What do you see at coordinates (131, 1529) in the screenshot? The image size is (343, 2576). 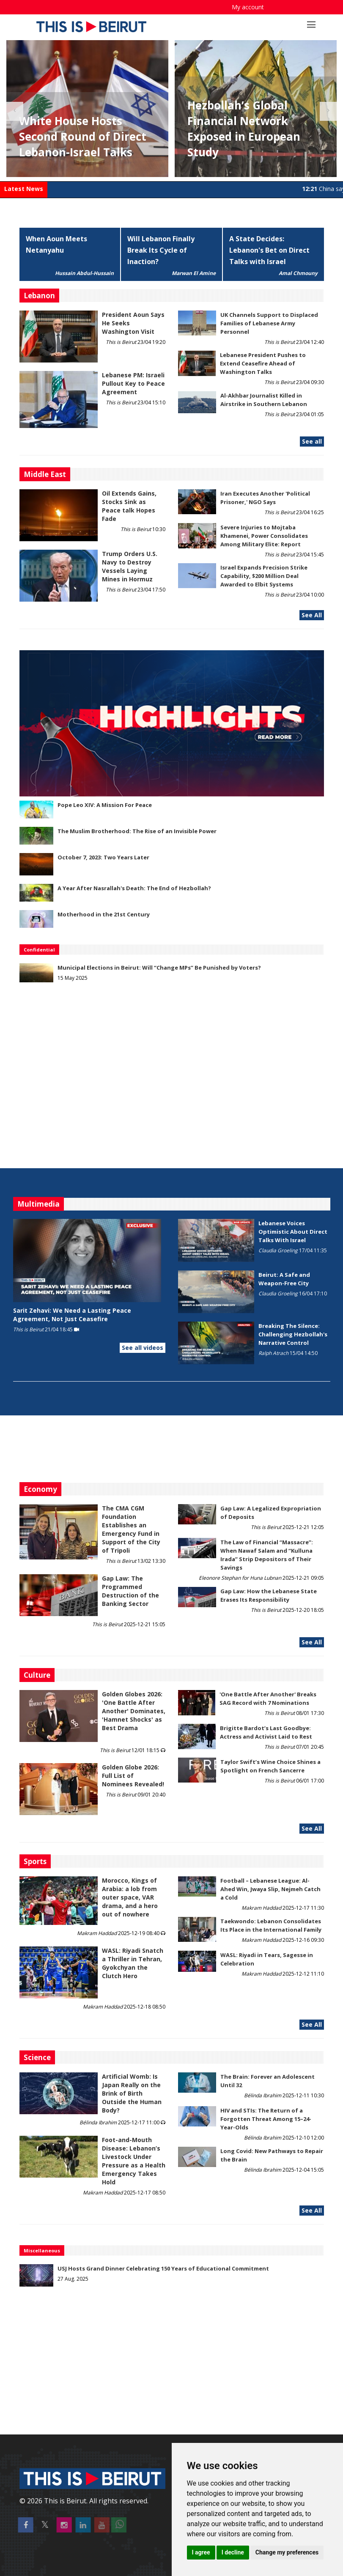 I see `The CMA CGM Foundation Establishes an Emergency Fund in Support of the City of Tripoli` at bounding box center [131, 1529].